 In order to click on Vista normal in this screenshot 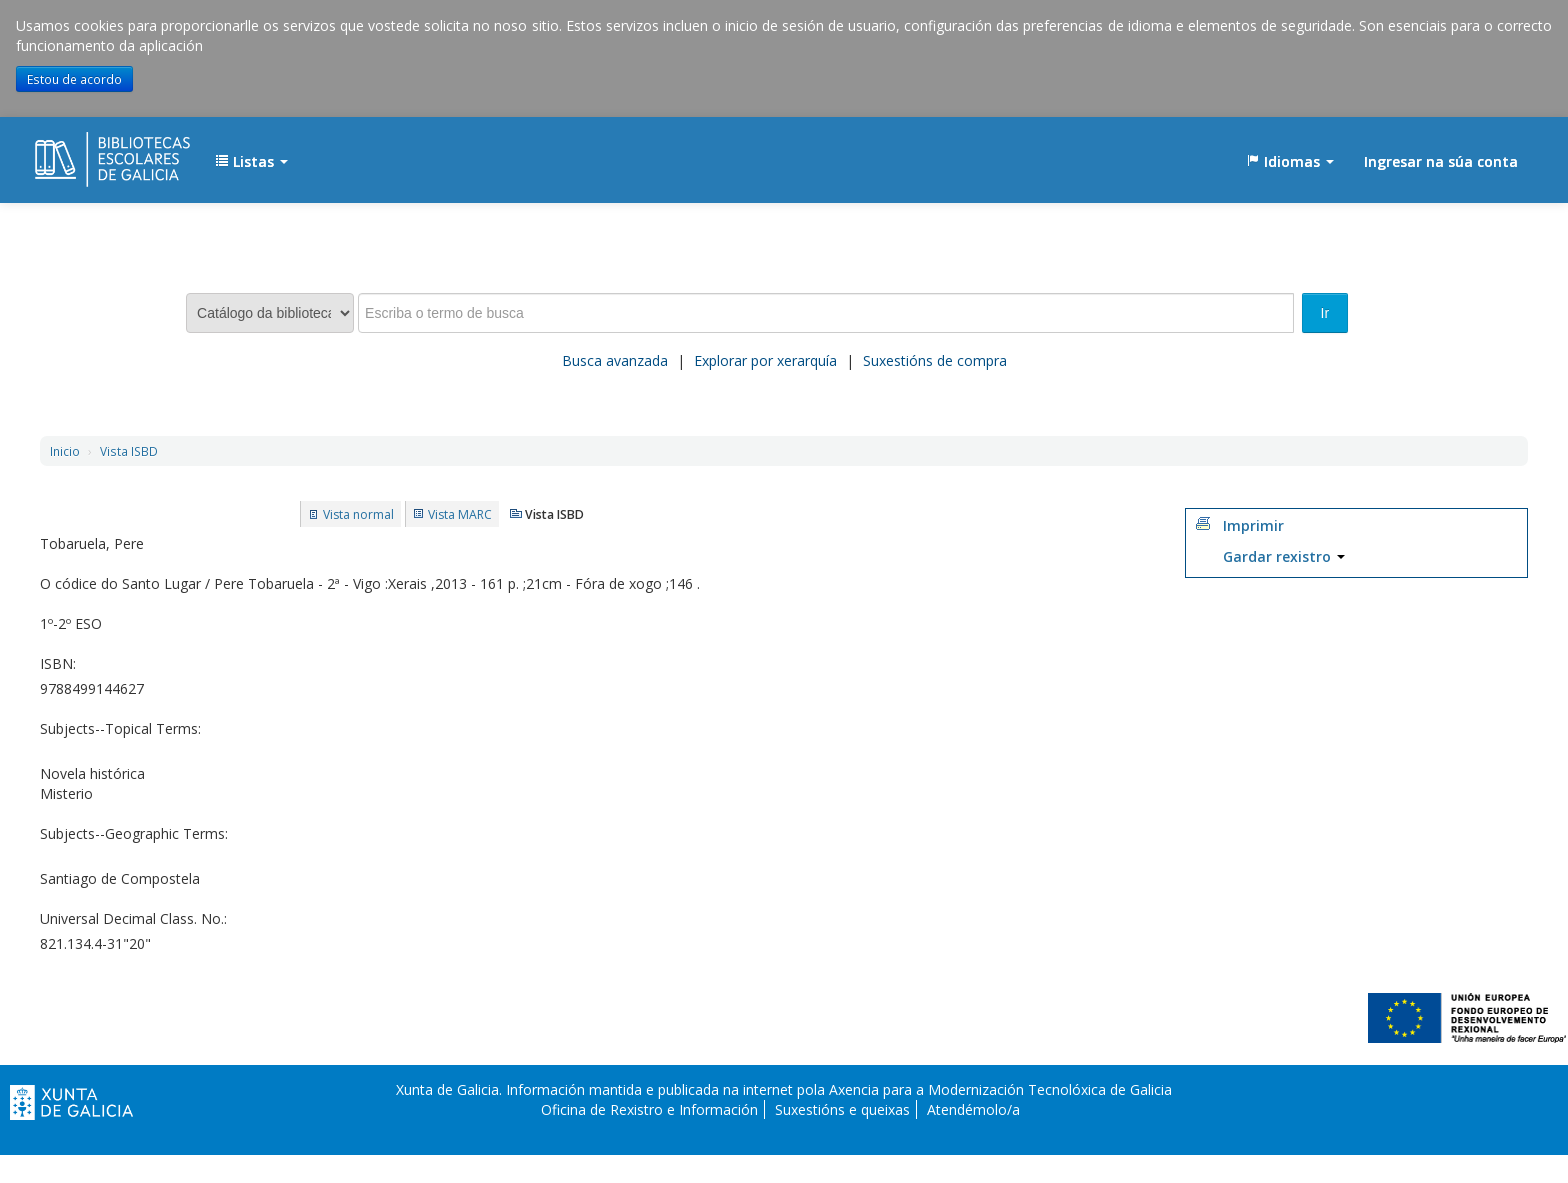, I will do `click(358, 514)`.